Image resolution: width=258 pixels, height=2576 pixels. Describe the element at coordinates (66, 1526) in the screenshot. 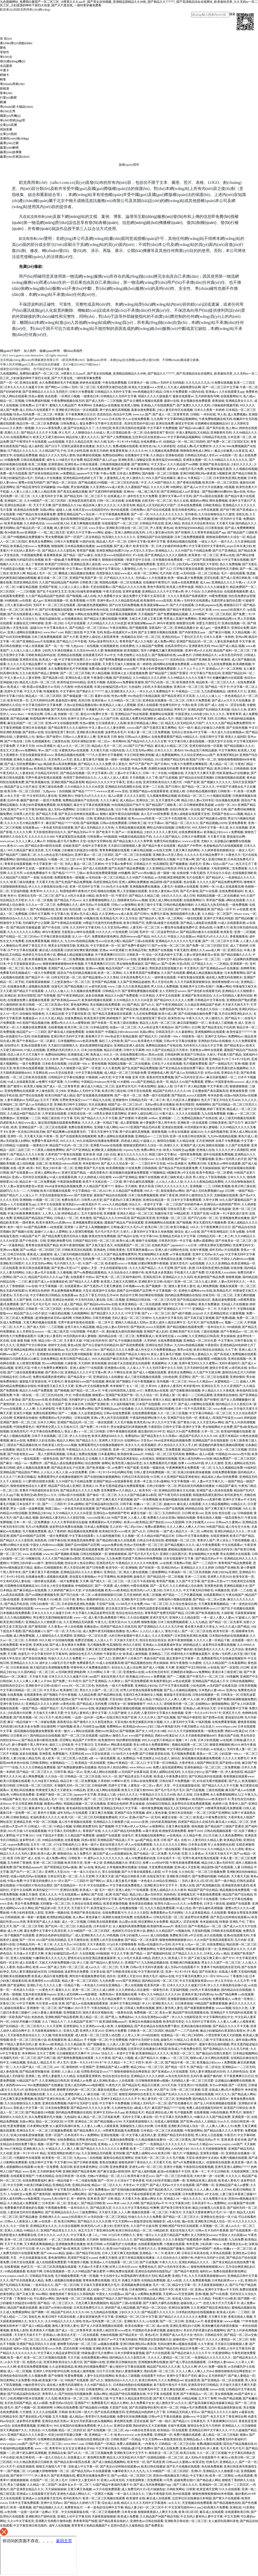

I see `波多野结衣免费在线视频` at that location.